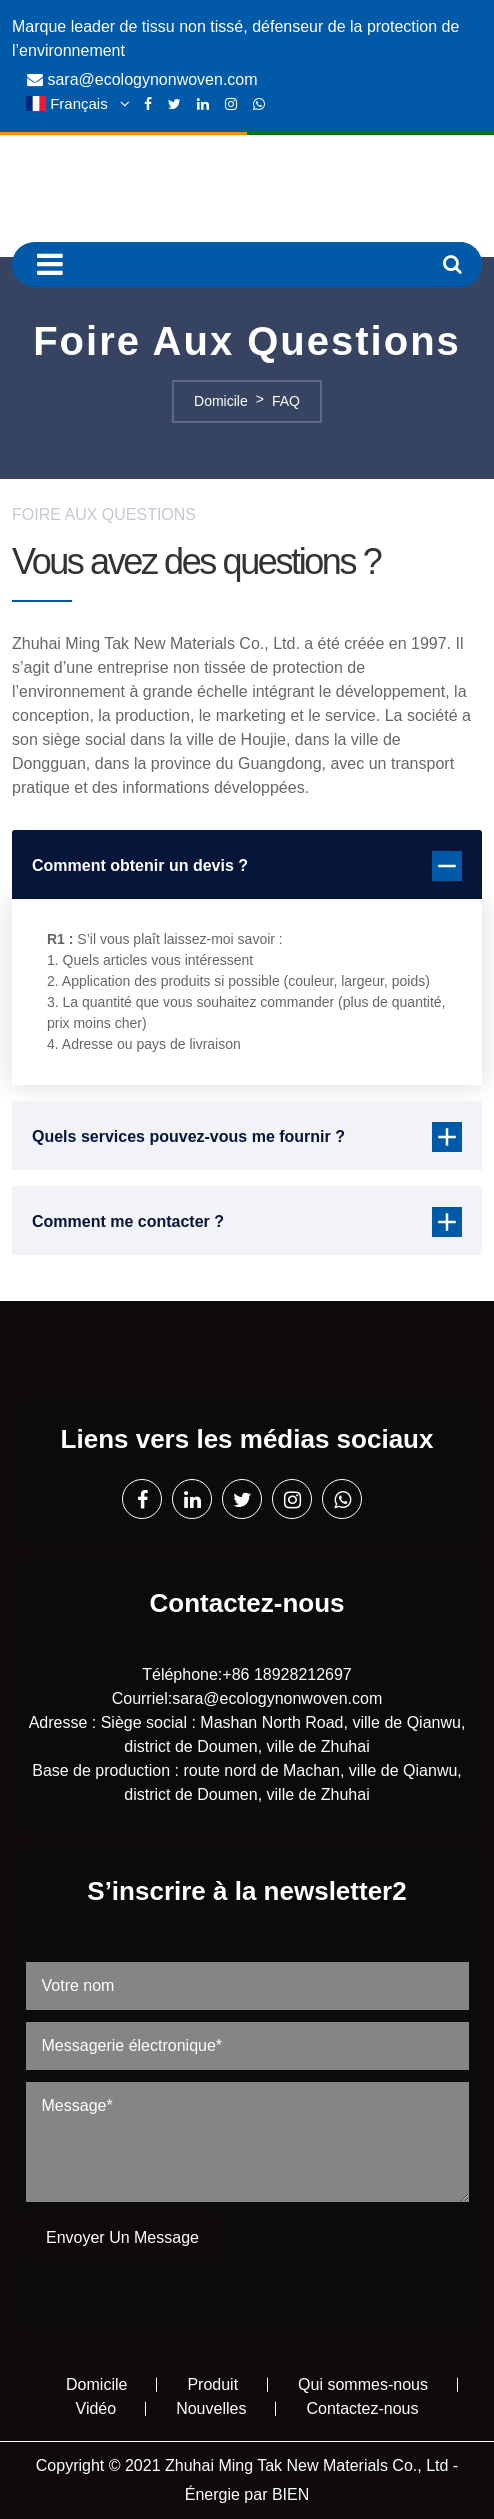 The image size is (494, 2519). I want to click on Français, so click(79, 103).